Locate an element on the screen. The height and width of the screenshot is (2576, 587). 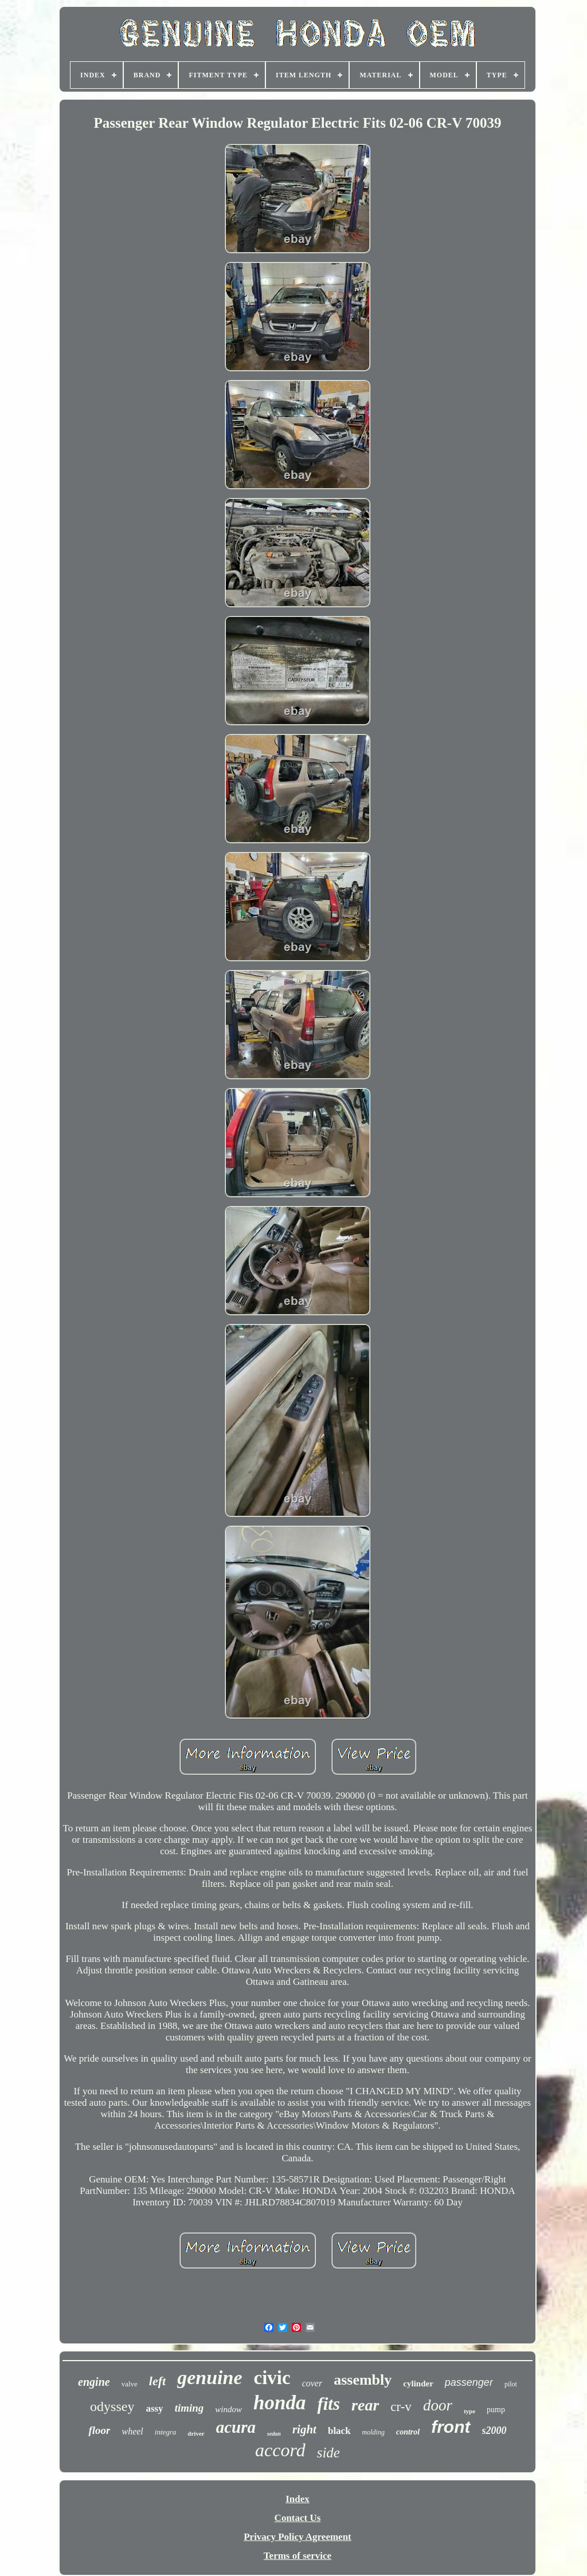
honda is located at coordinates (279, 2403).